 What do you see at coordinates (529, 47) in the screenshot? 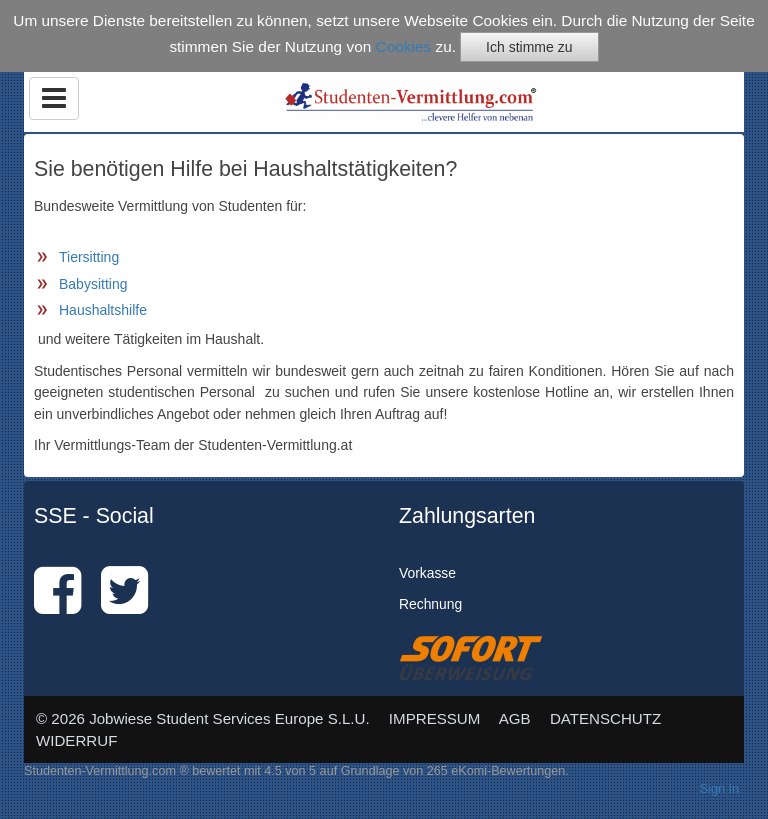
I see `Ich stimme zu` at bounding box center [529, 47].